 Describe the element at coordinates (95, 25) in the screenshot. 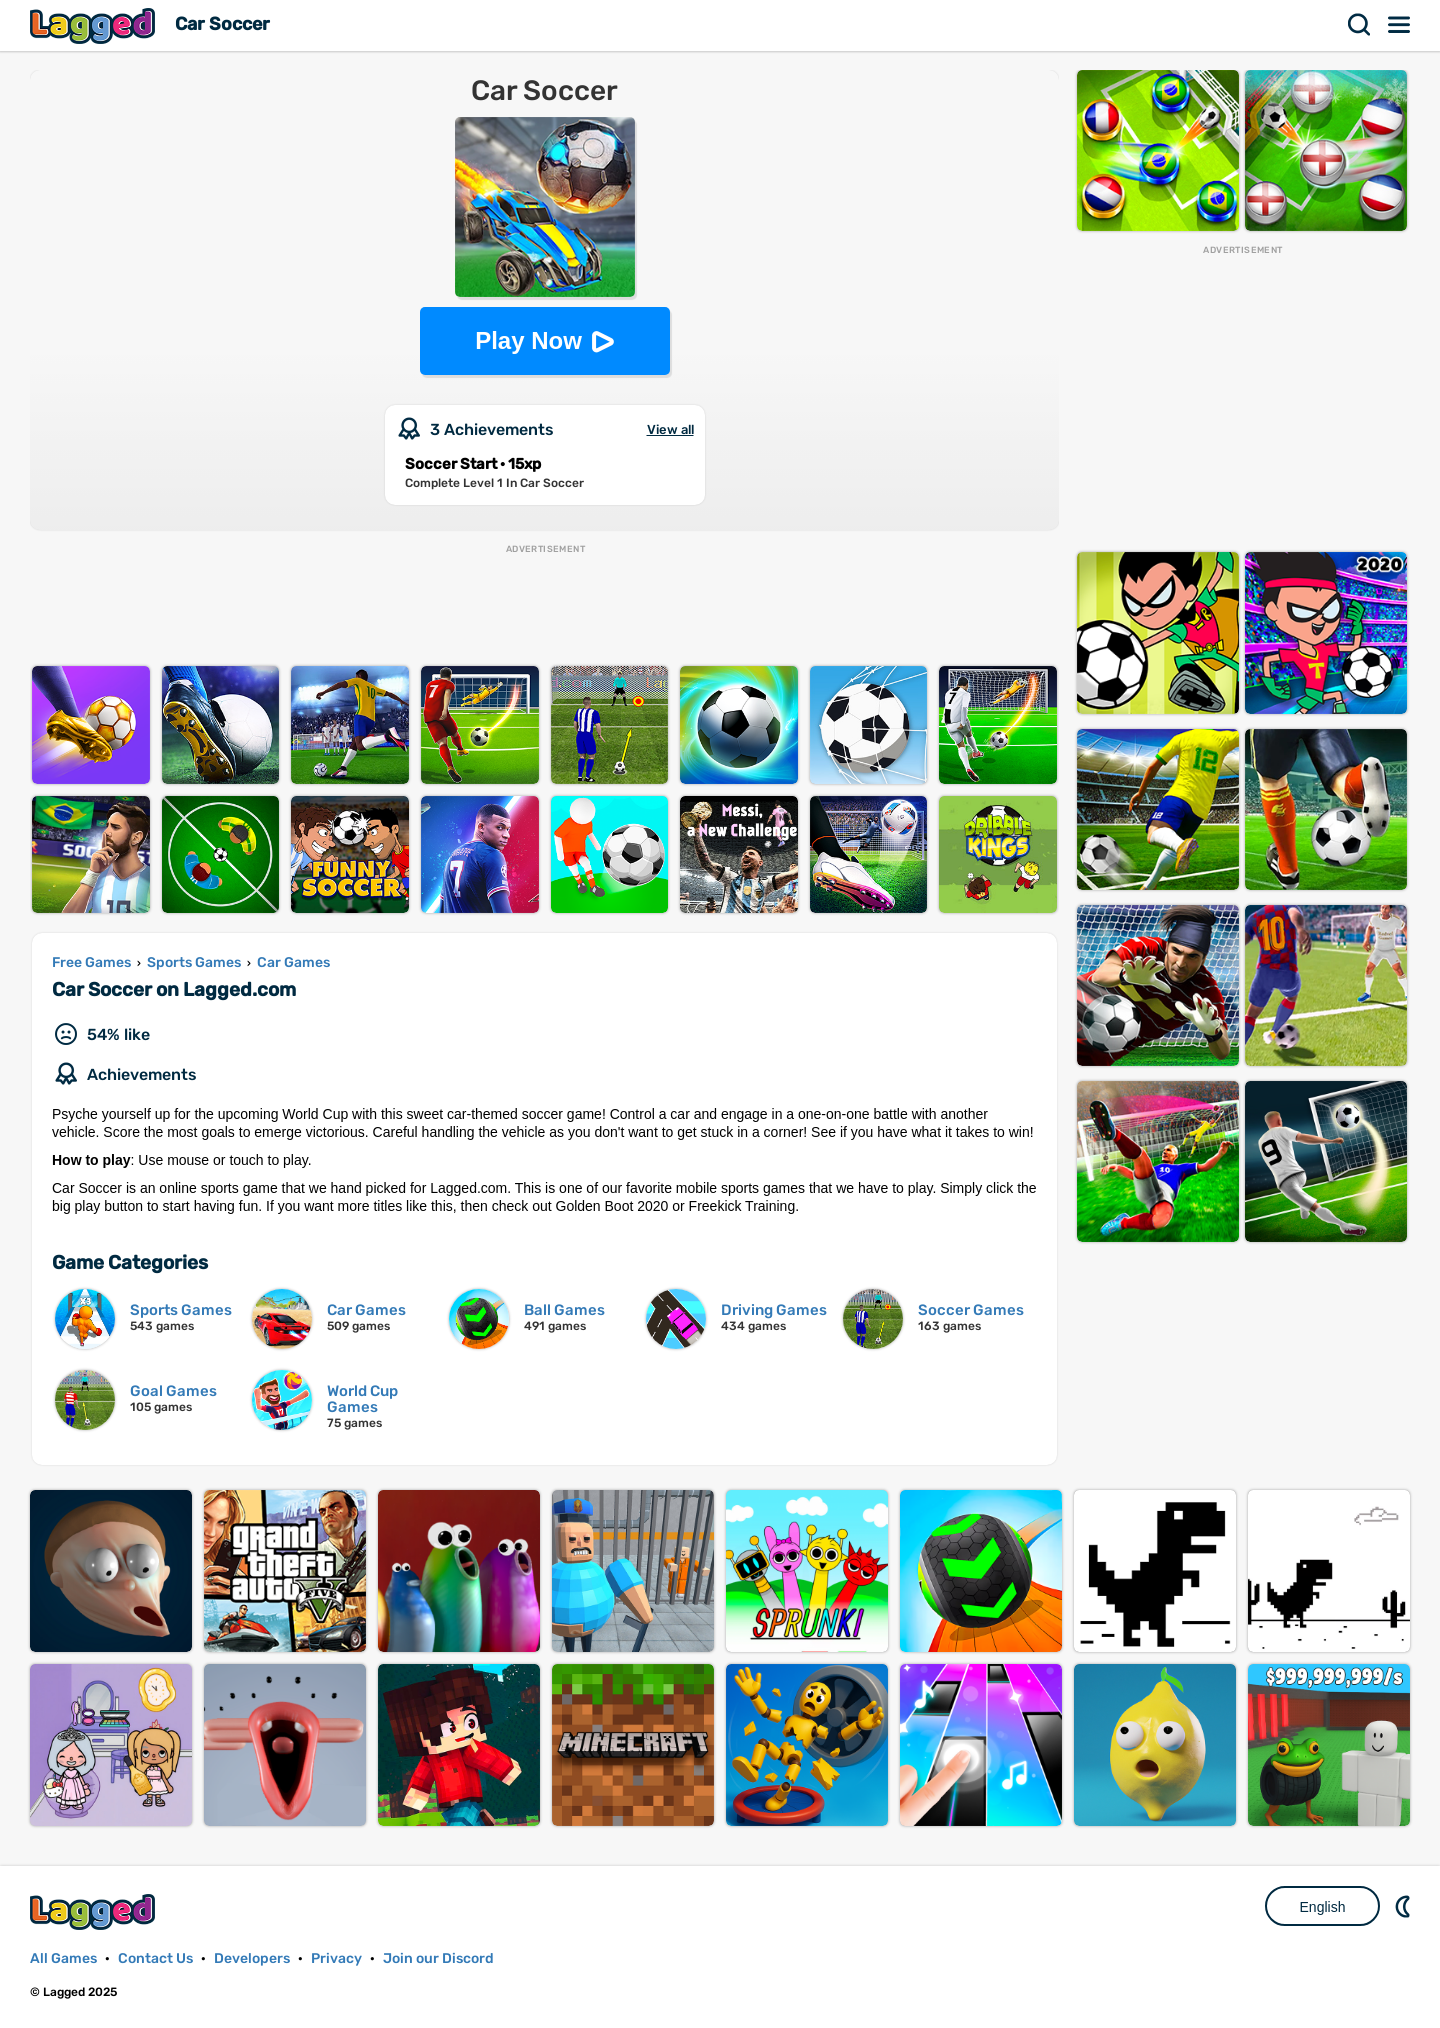

I see `Lagged` at that location.